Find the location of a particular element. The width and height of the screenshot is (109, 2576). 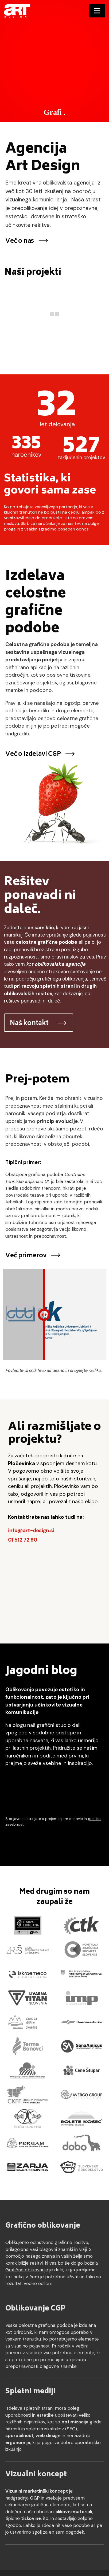

Več o nas is located at coordinates (27, 241).